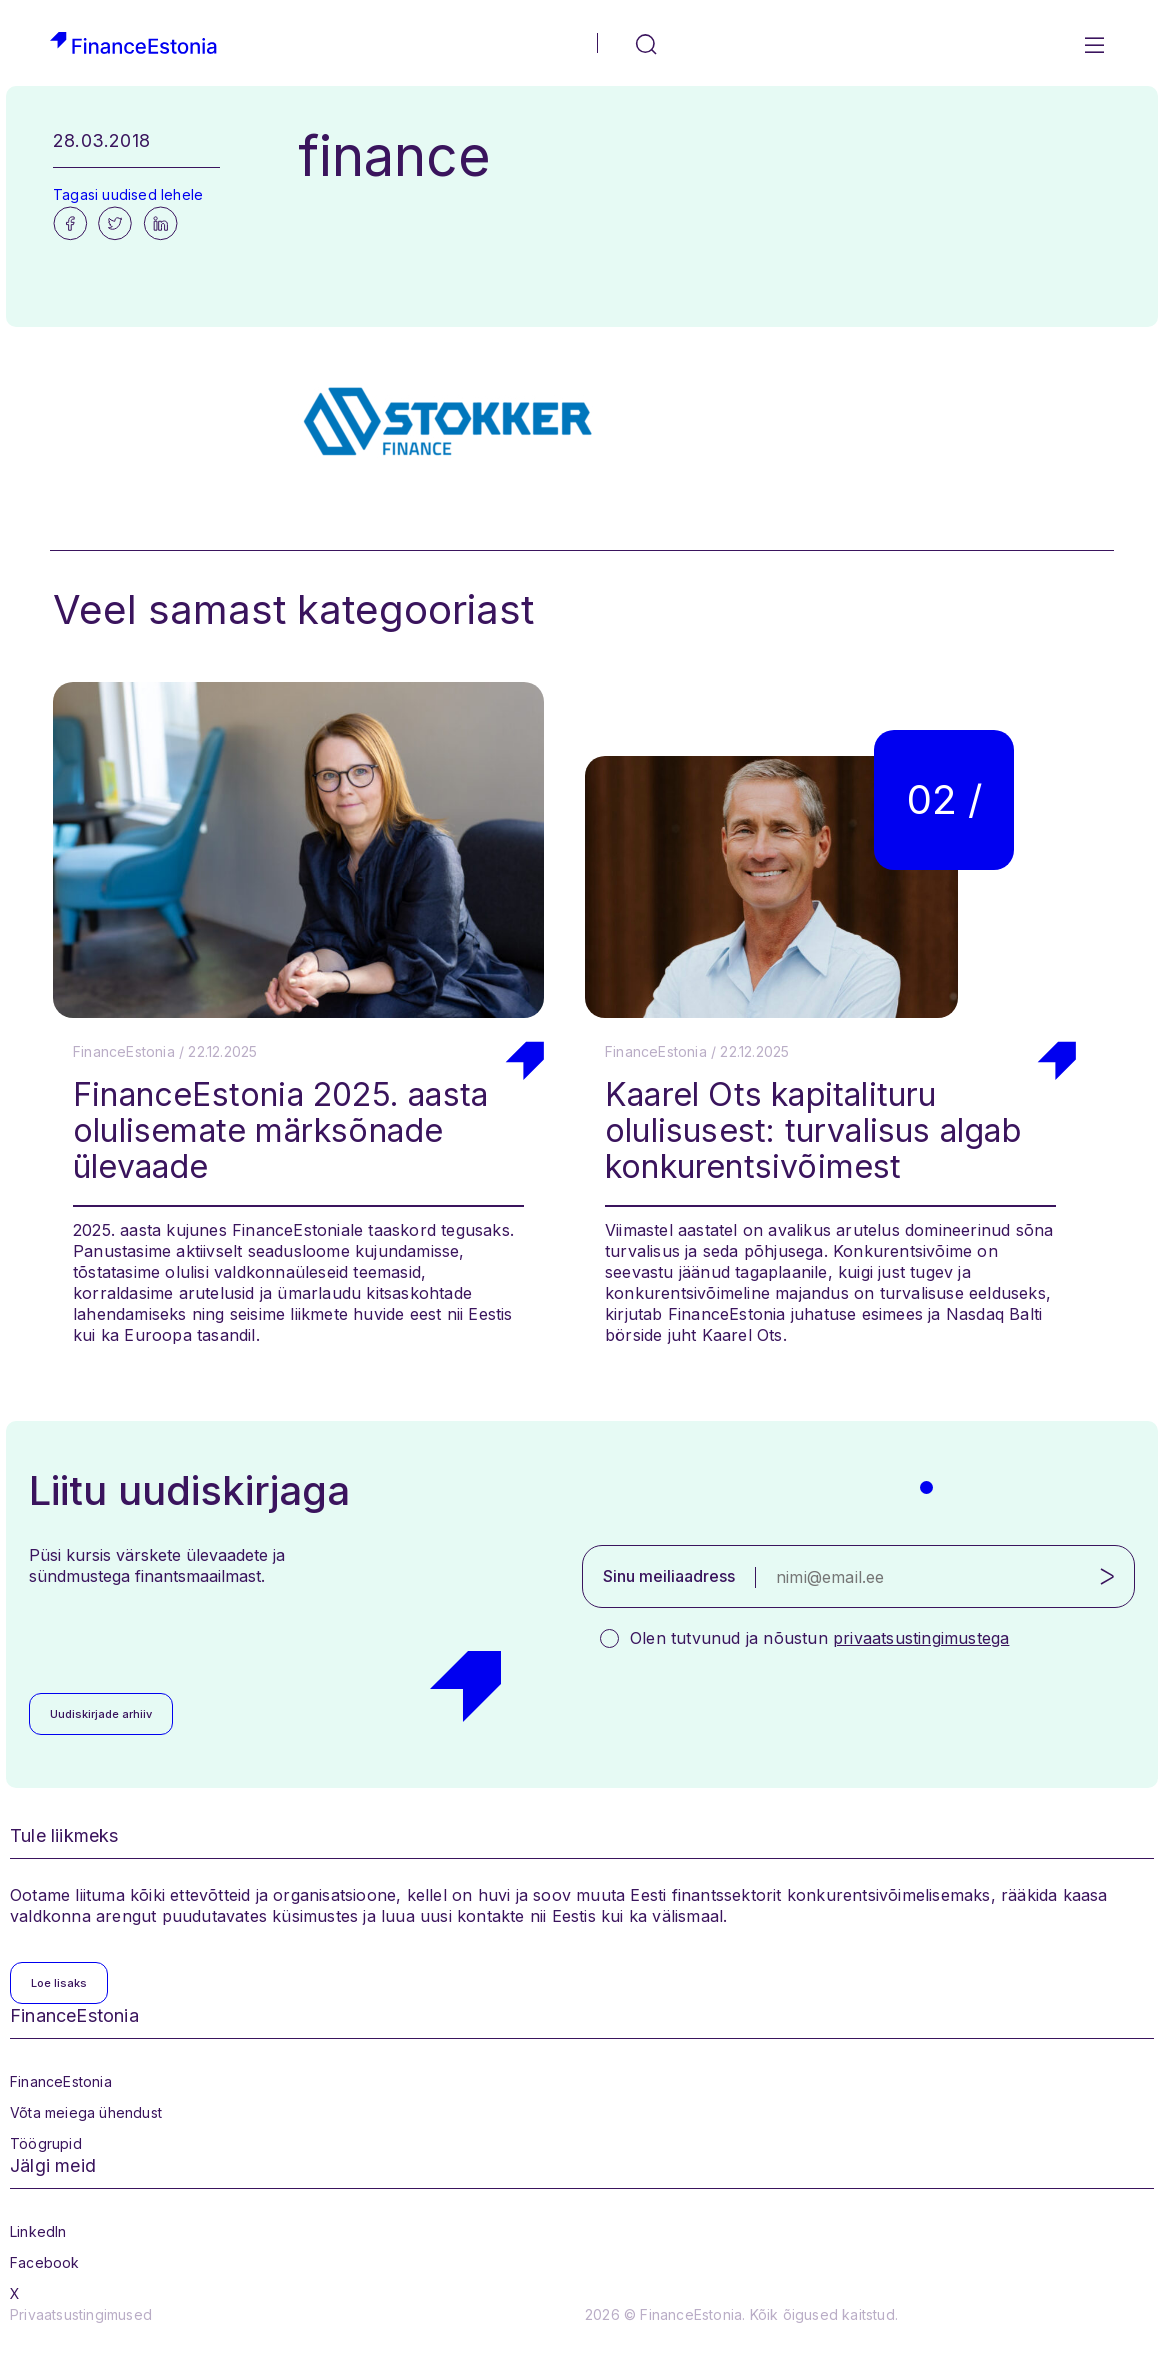 The image size is (1164, 2362). Describe the element at coordinates (46, 2143) in the screenshot. I see `Töögrupid` at that location.